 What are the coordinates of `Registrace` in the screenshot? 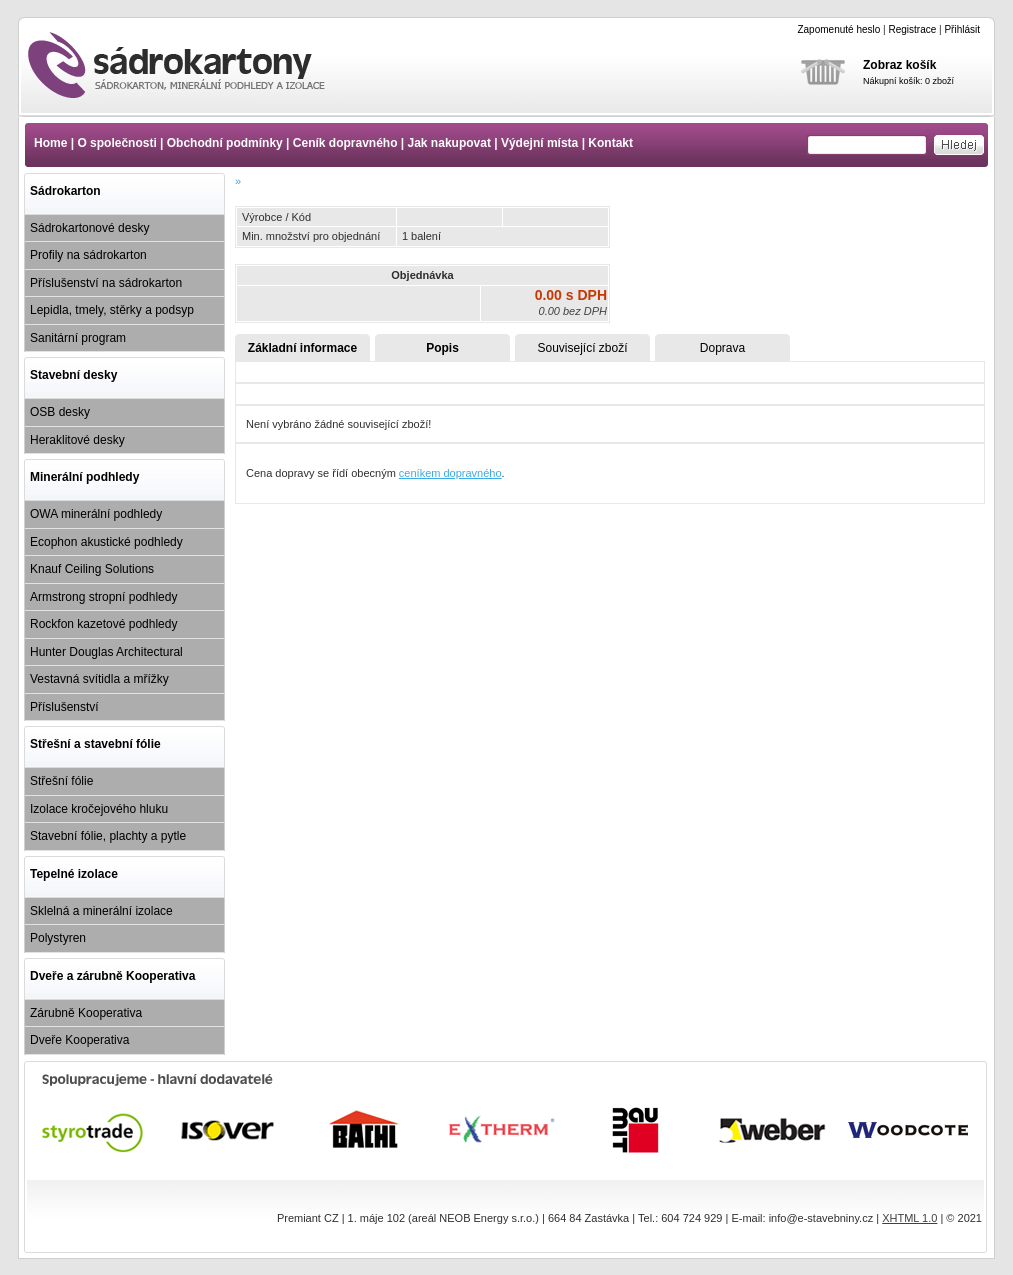 It's located at (912, 29).